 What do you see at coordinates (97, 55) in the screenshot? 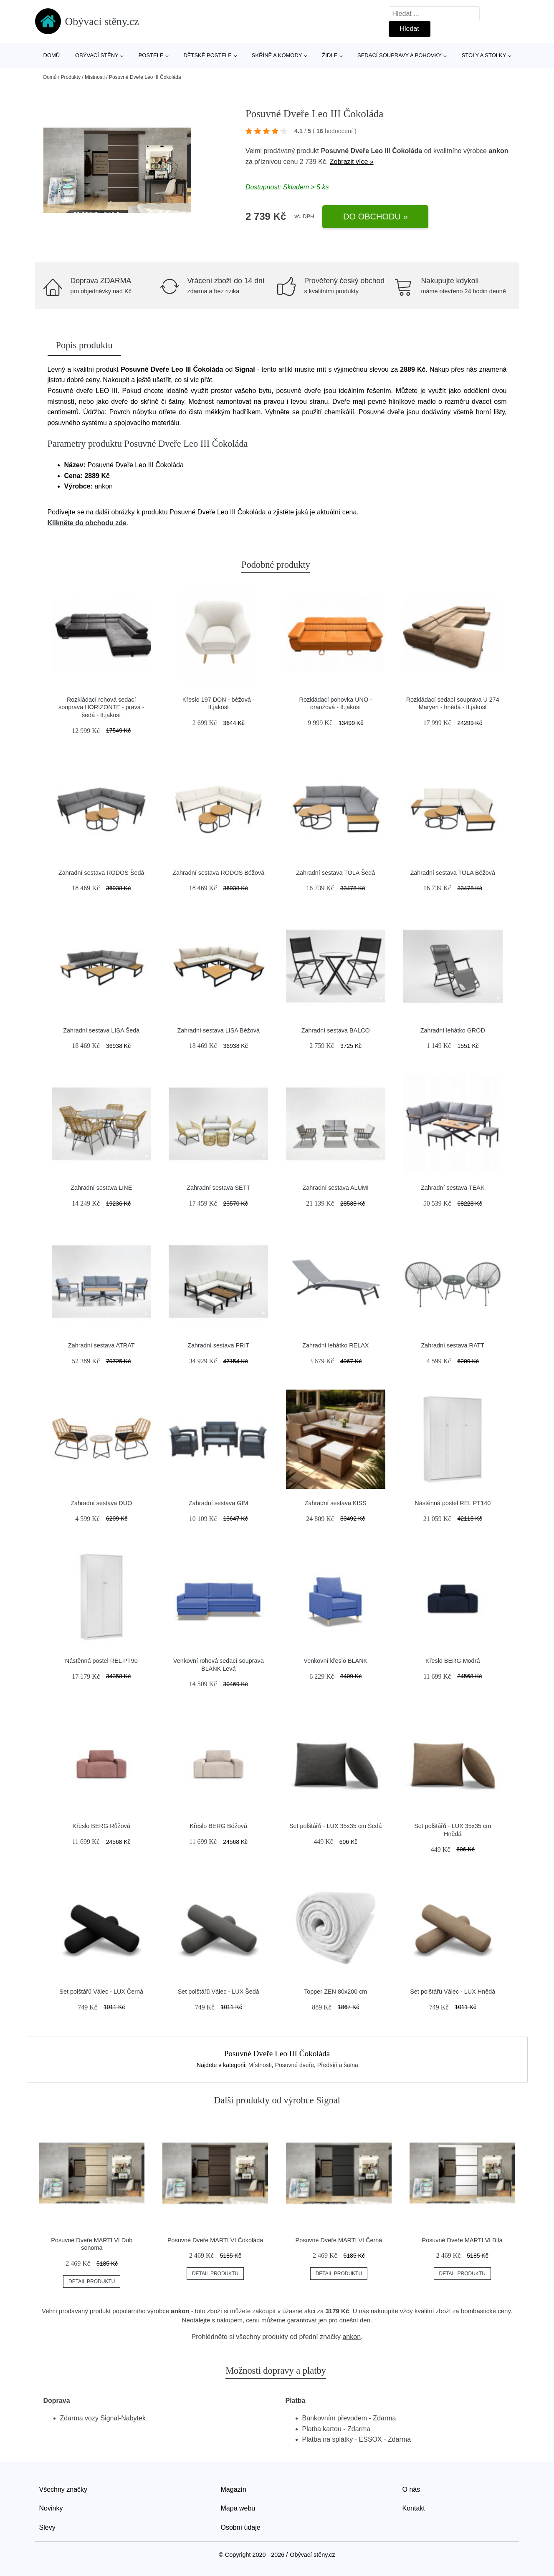
I see `Obývací stěny` at bounding box center [97, 55].